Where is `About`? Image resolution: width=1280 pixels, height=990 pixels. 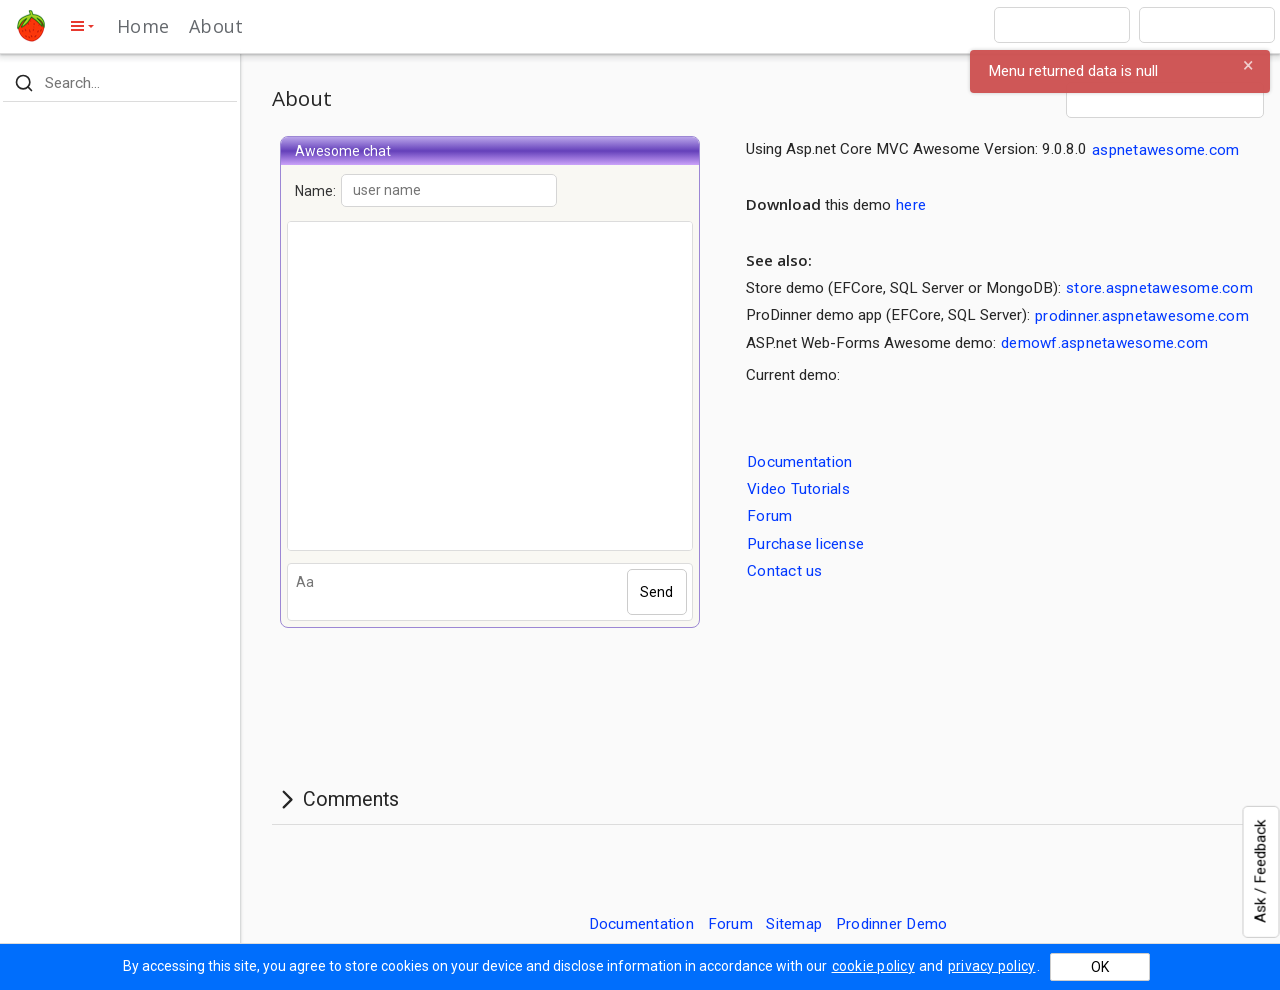
About is located at coordinates (216, 26).